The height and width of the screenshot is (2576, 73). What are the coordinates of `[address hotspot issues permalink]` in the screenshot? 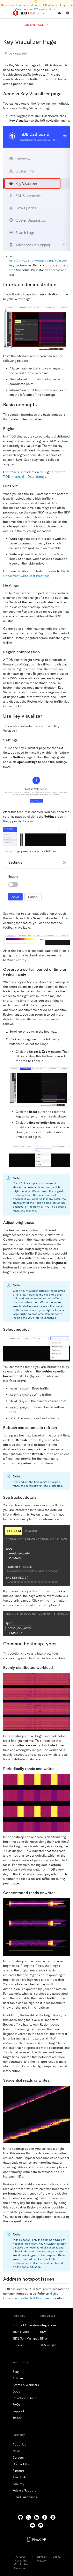 It's located at (57, 2279).